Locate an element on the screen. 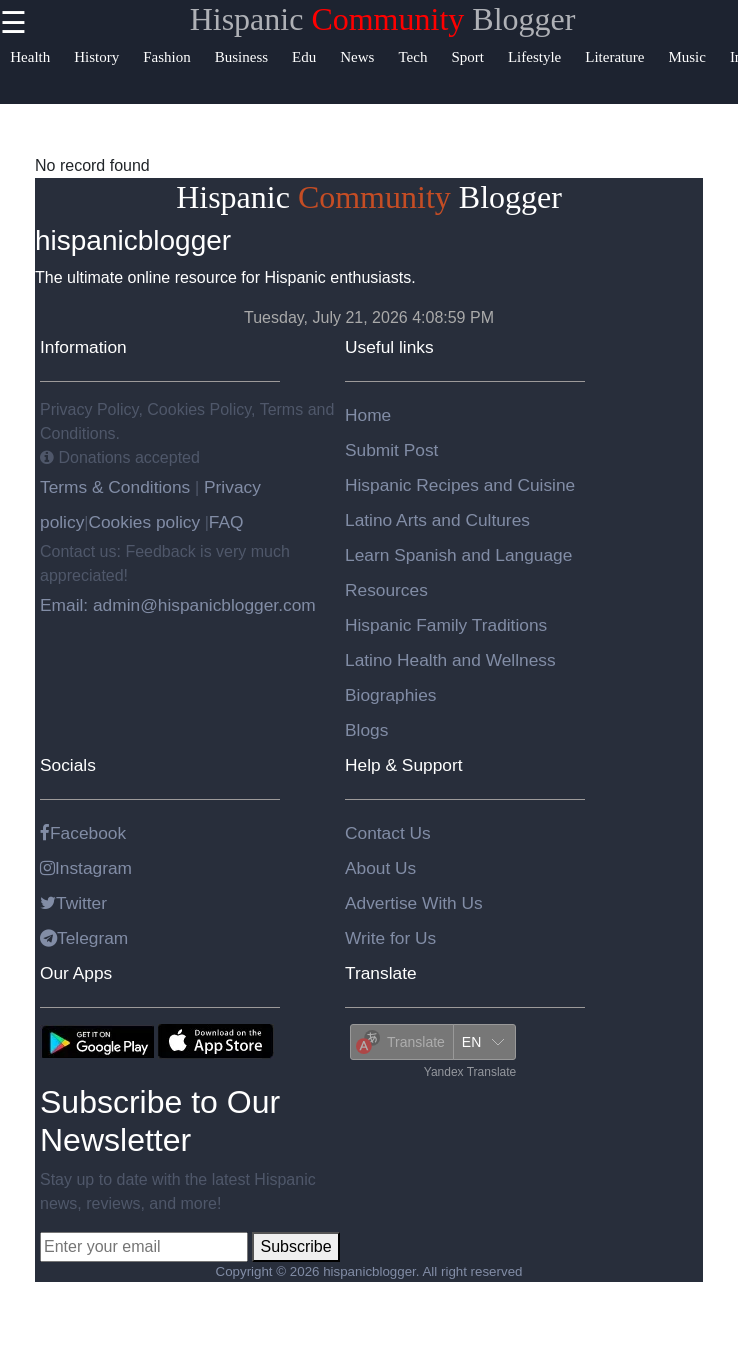  Blogs is located at coordinates (366, 730).